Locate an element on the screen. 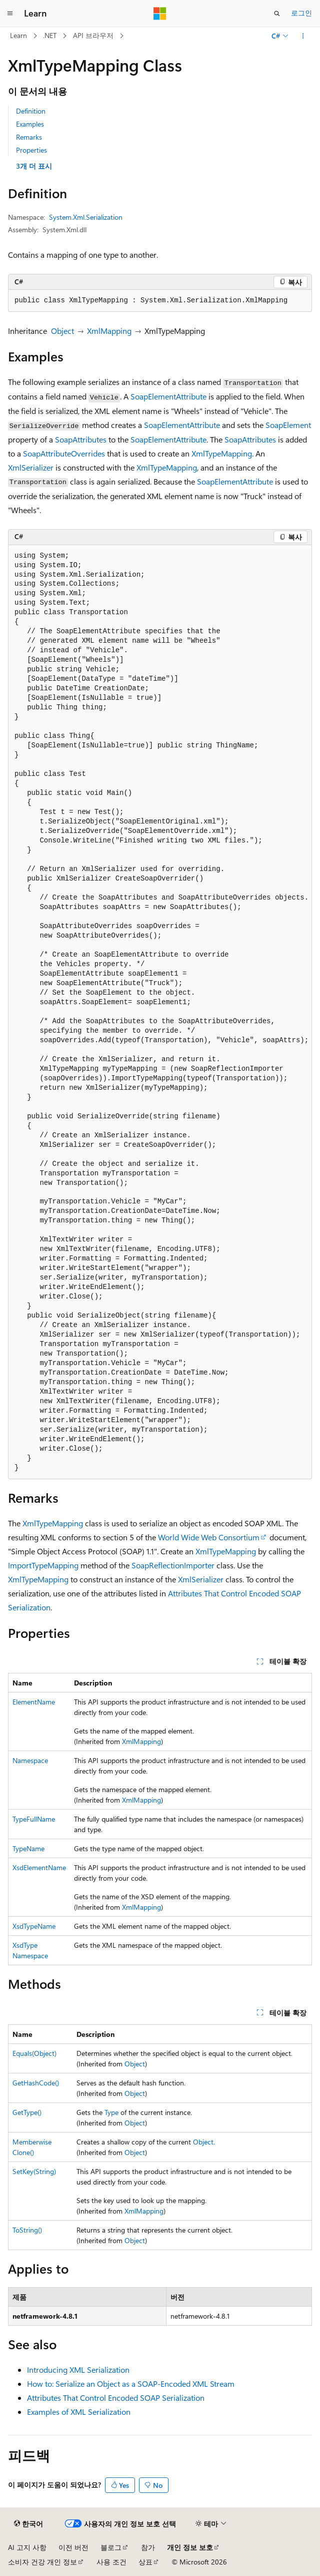  소비자 건강 개인 정보 is located at coordinates (42, 2561).